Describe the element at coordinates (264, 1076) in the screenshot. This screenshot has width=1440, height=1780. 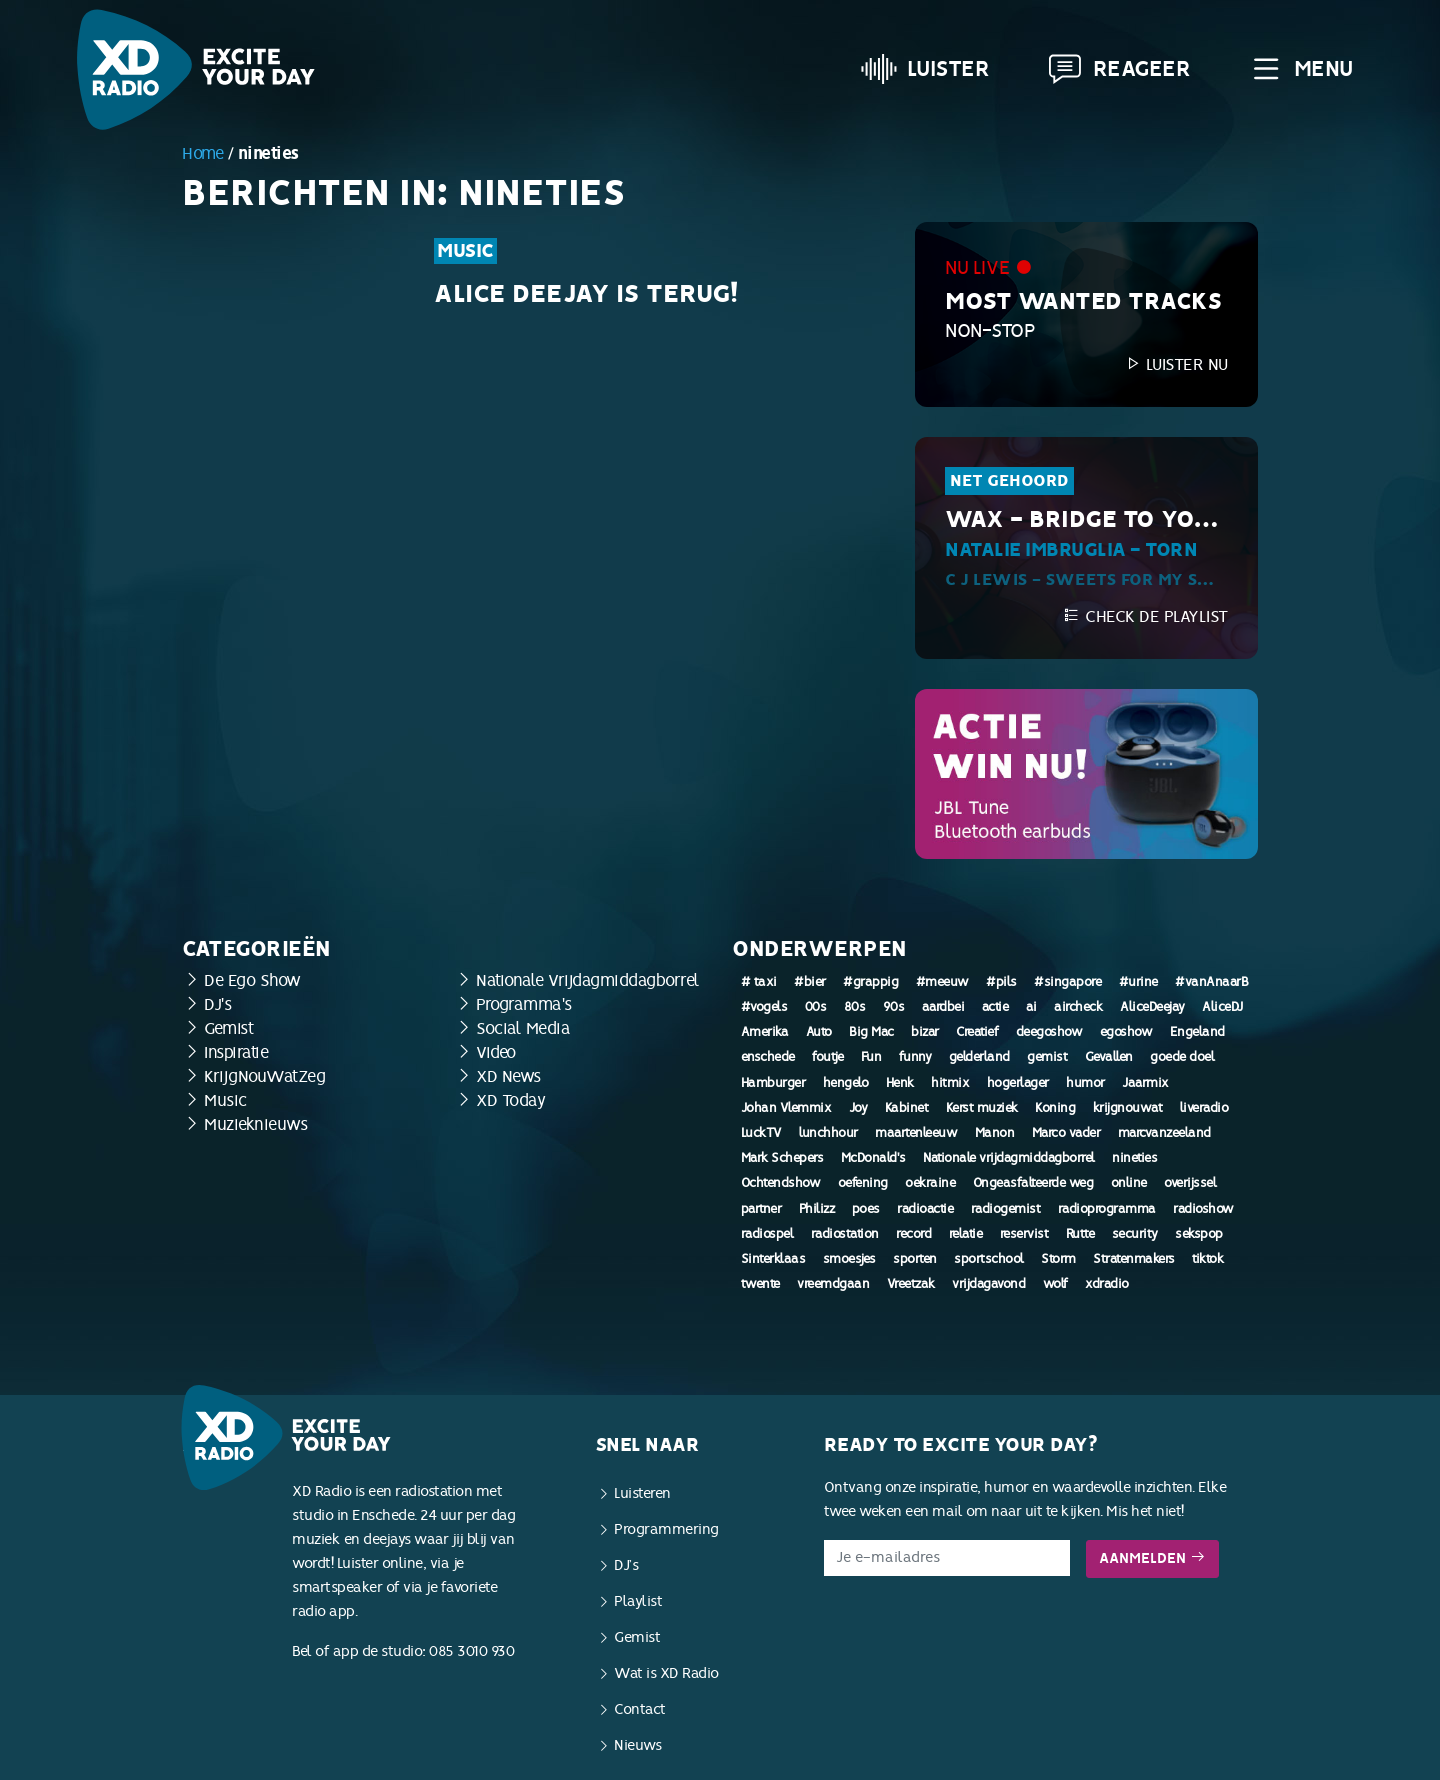
I see `KrijgNouWatZeg` at that location.